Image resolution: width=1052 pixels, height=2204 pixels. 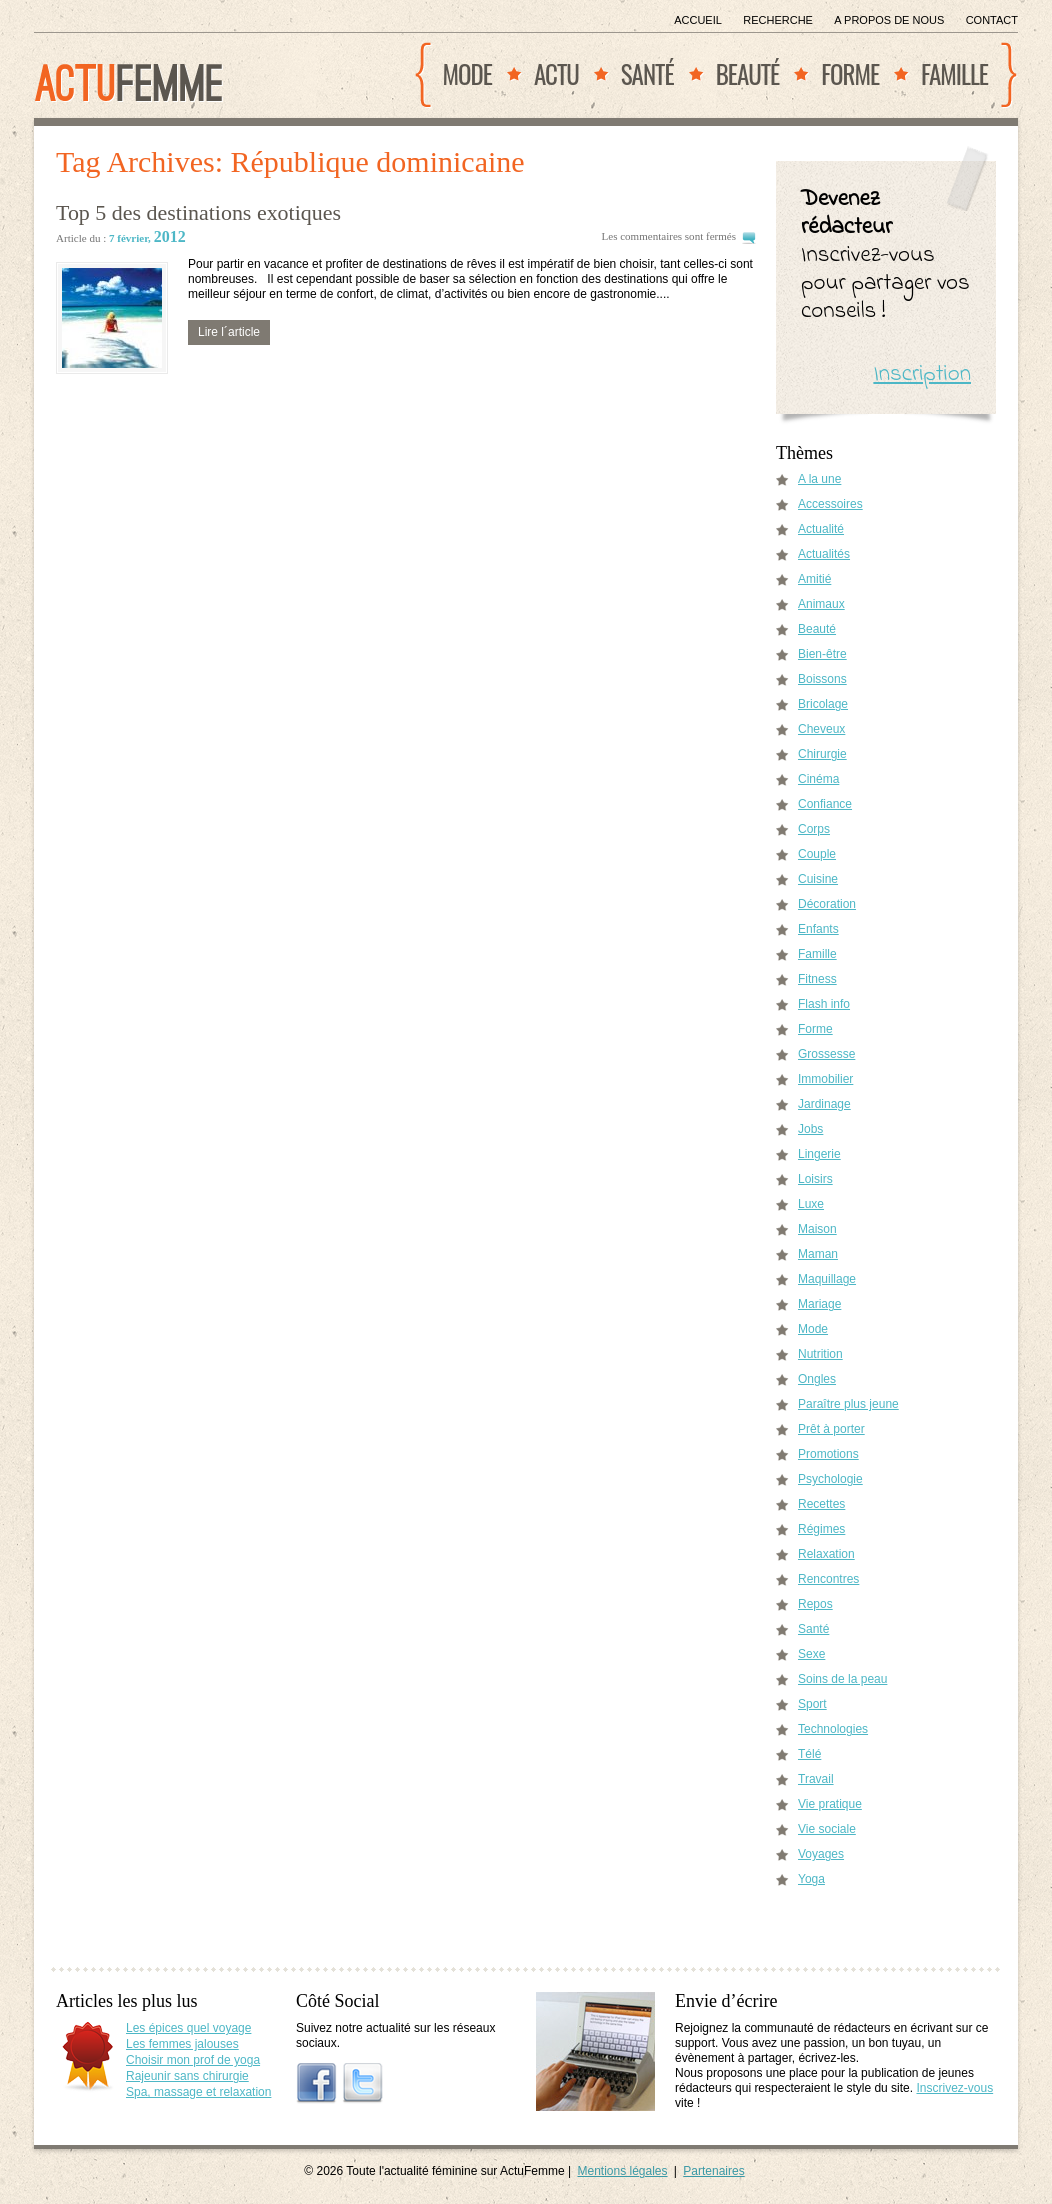 I want to click on Psychologie, so click(x=830, y=1479).